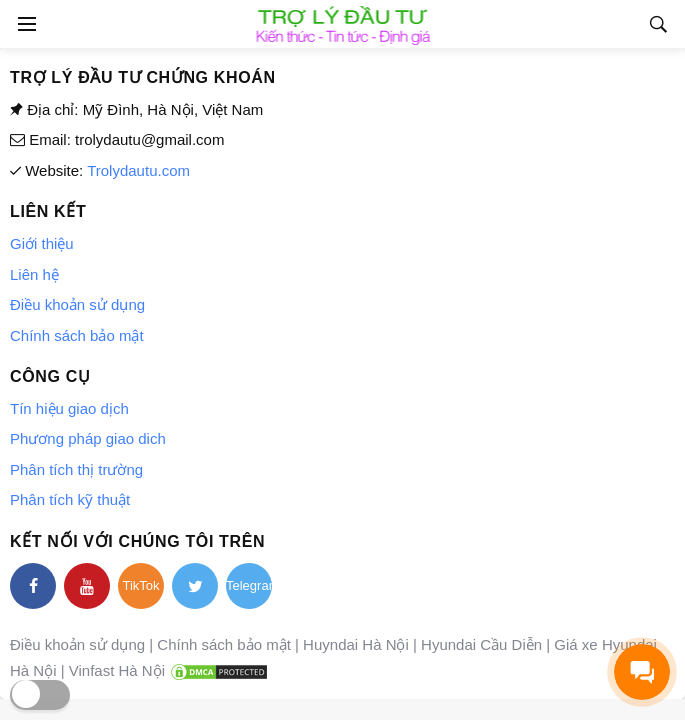 The height and width of the screenshot is (720, 685). I want to click on Huyndai Hà Nội, so click(356, 644).